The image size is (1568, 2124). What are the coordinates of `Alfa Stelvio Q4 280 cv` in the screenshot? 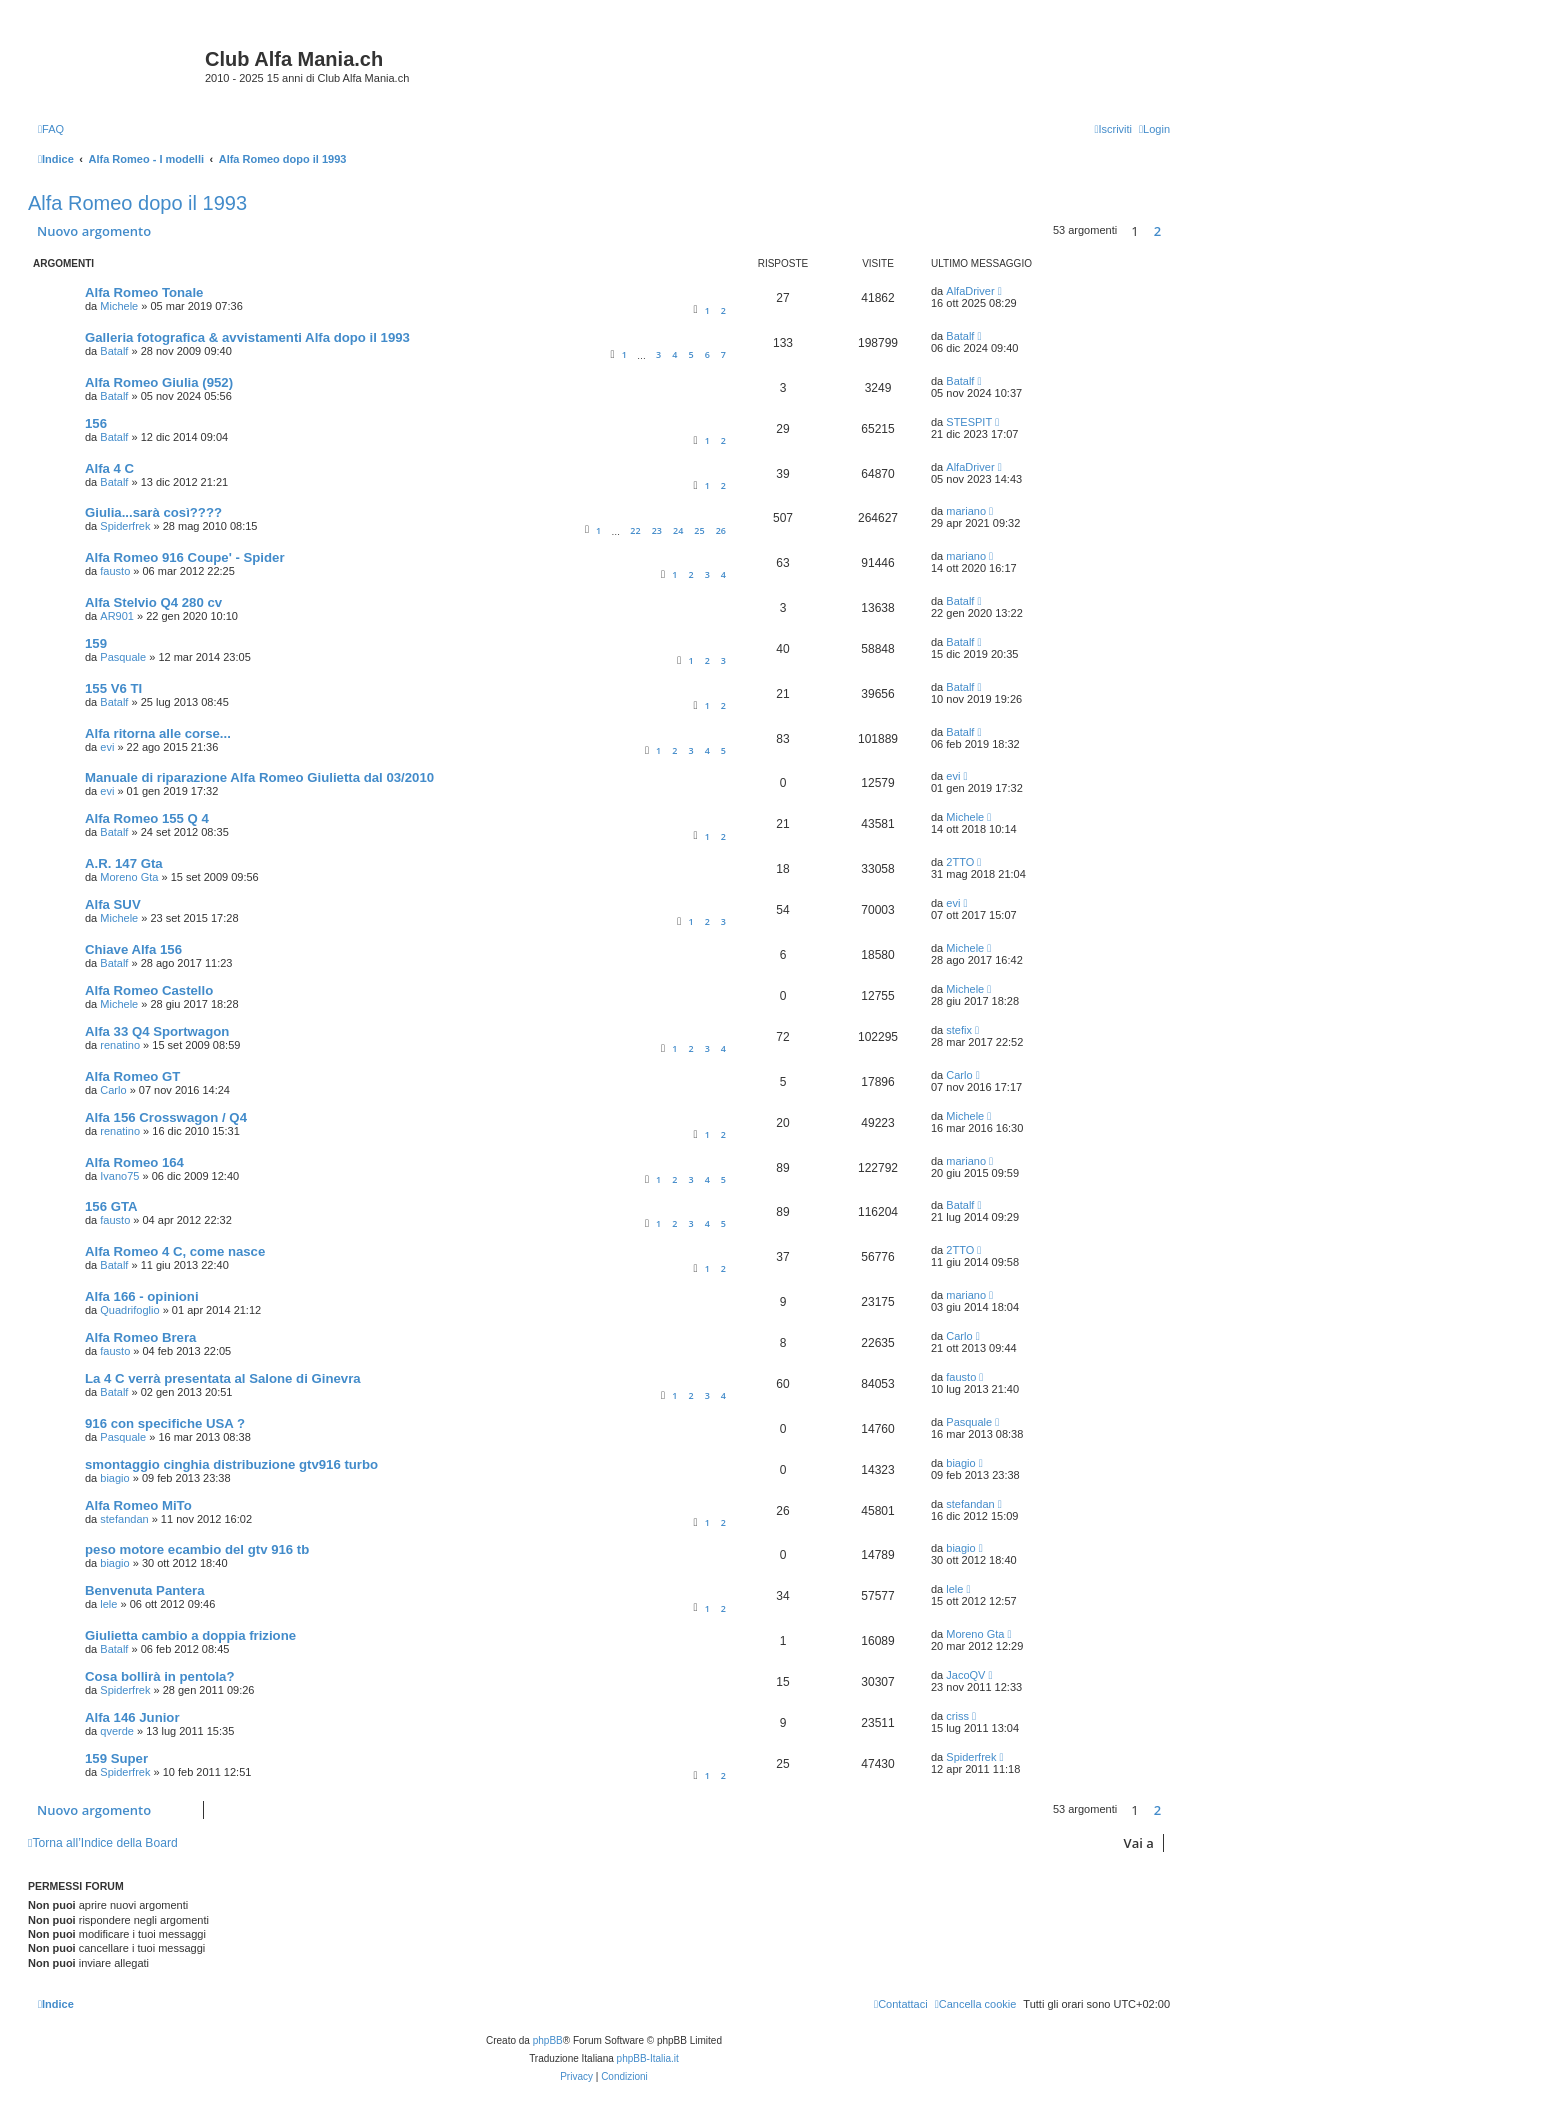 It's located at (153, 602).